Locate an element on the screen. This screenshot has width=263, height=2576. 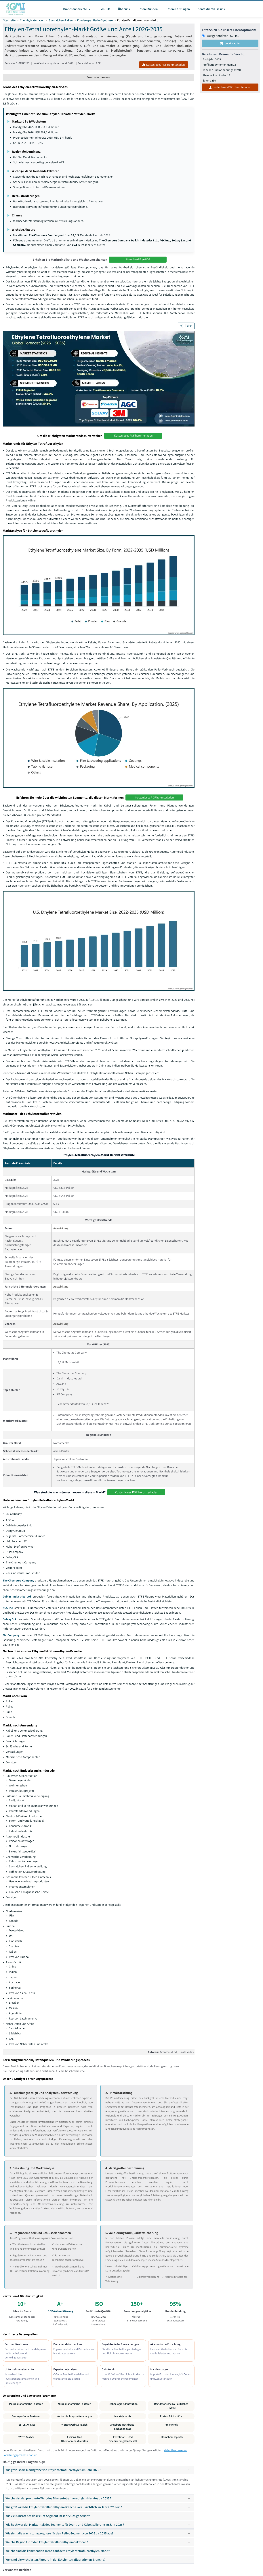
Wer sind die wichtigsten Akteure in der Ethylentetrafluorethylen-Branche? is located at coordinates (99, 2559).